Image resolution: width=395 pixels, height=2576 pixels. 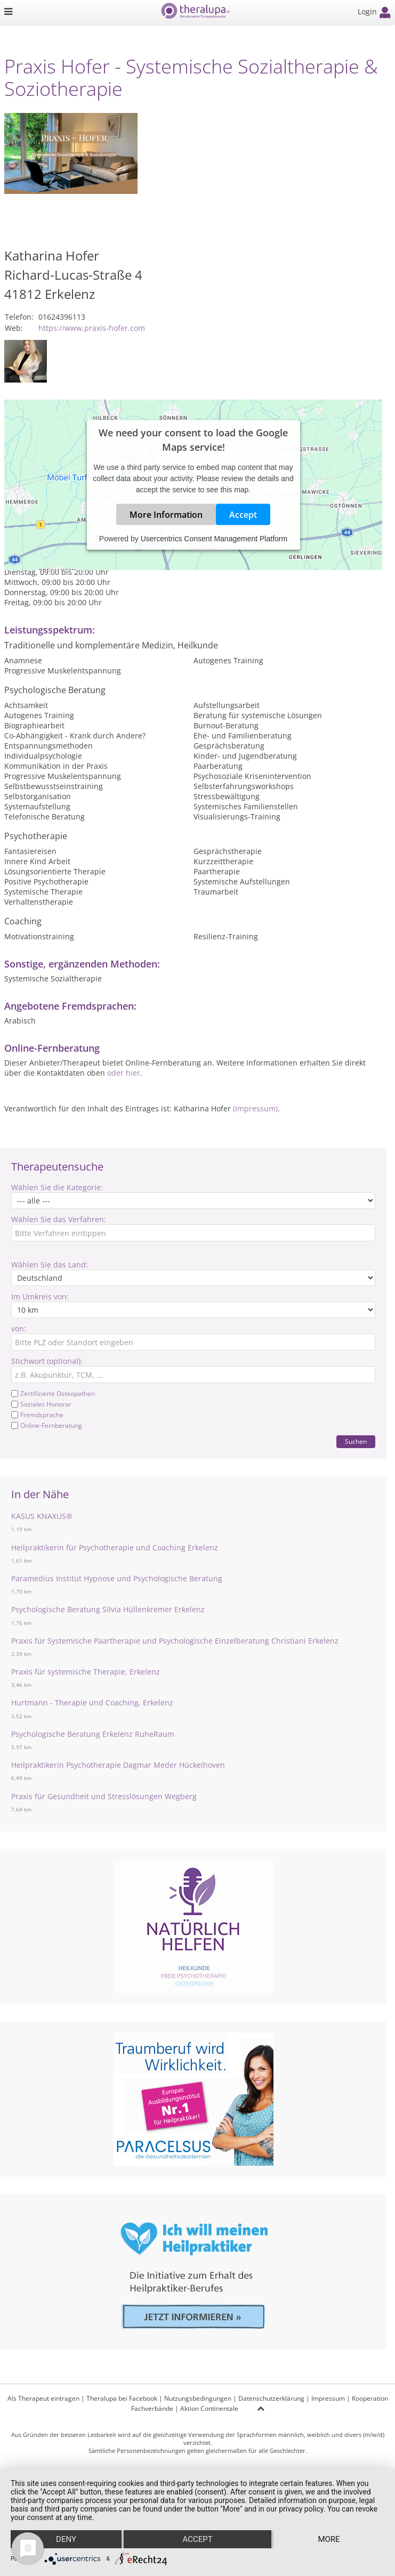 What do you see at coordinates (41, 1516) in the screenshot?
I see `KASUS KNAXUS®` at bounding box center [41, 1516].